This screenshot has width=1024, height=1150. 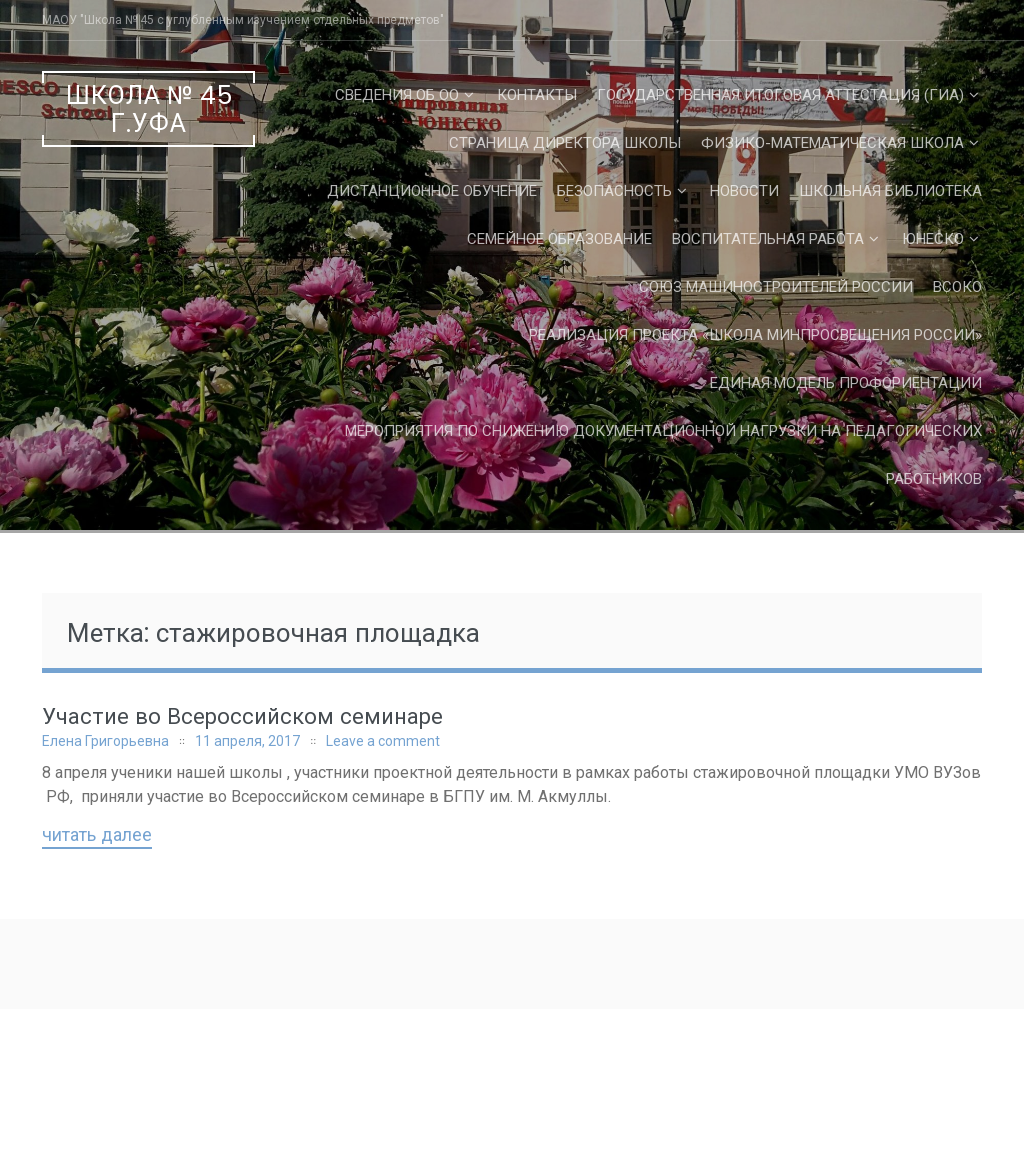 What do you see at coordinates (614, 191) in the screenshot?
I see `Безопасность` at bounding box center [614, 191].